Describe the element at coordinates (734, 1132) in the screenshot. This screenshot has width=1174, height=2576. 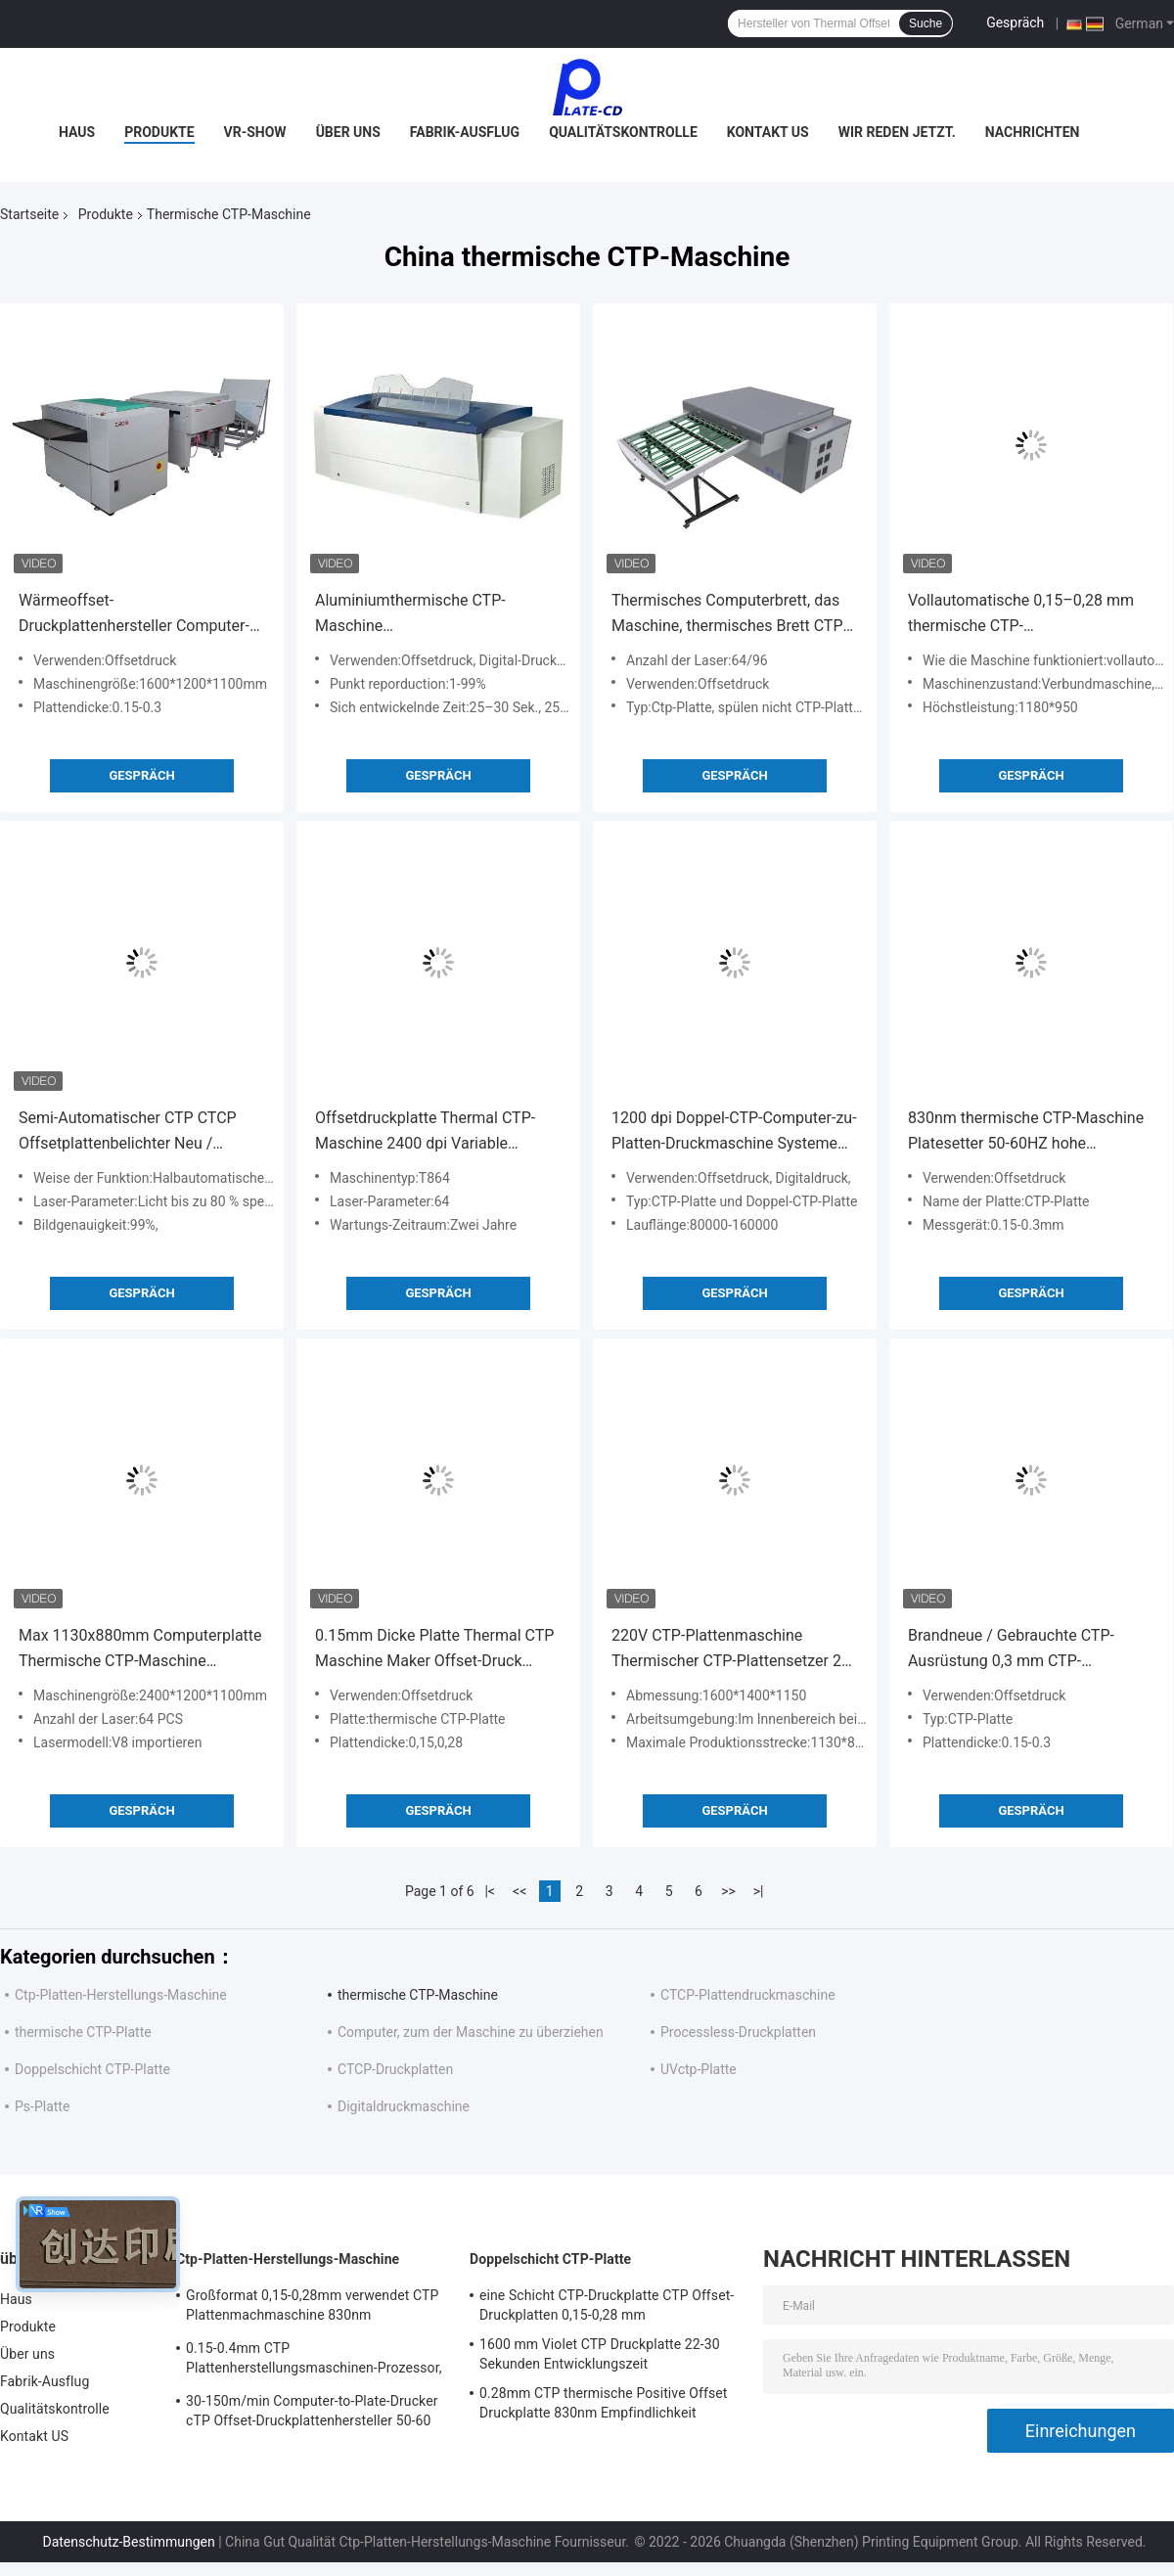
I see `1200 dpi Doppel-CTP-Computer-zu-Platten-Druckmaschine Systeme Wärmebildgebung` at that location.